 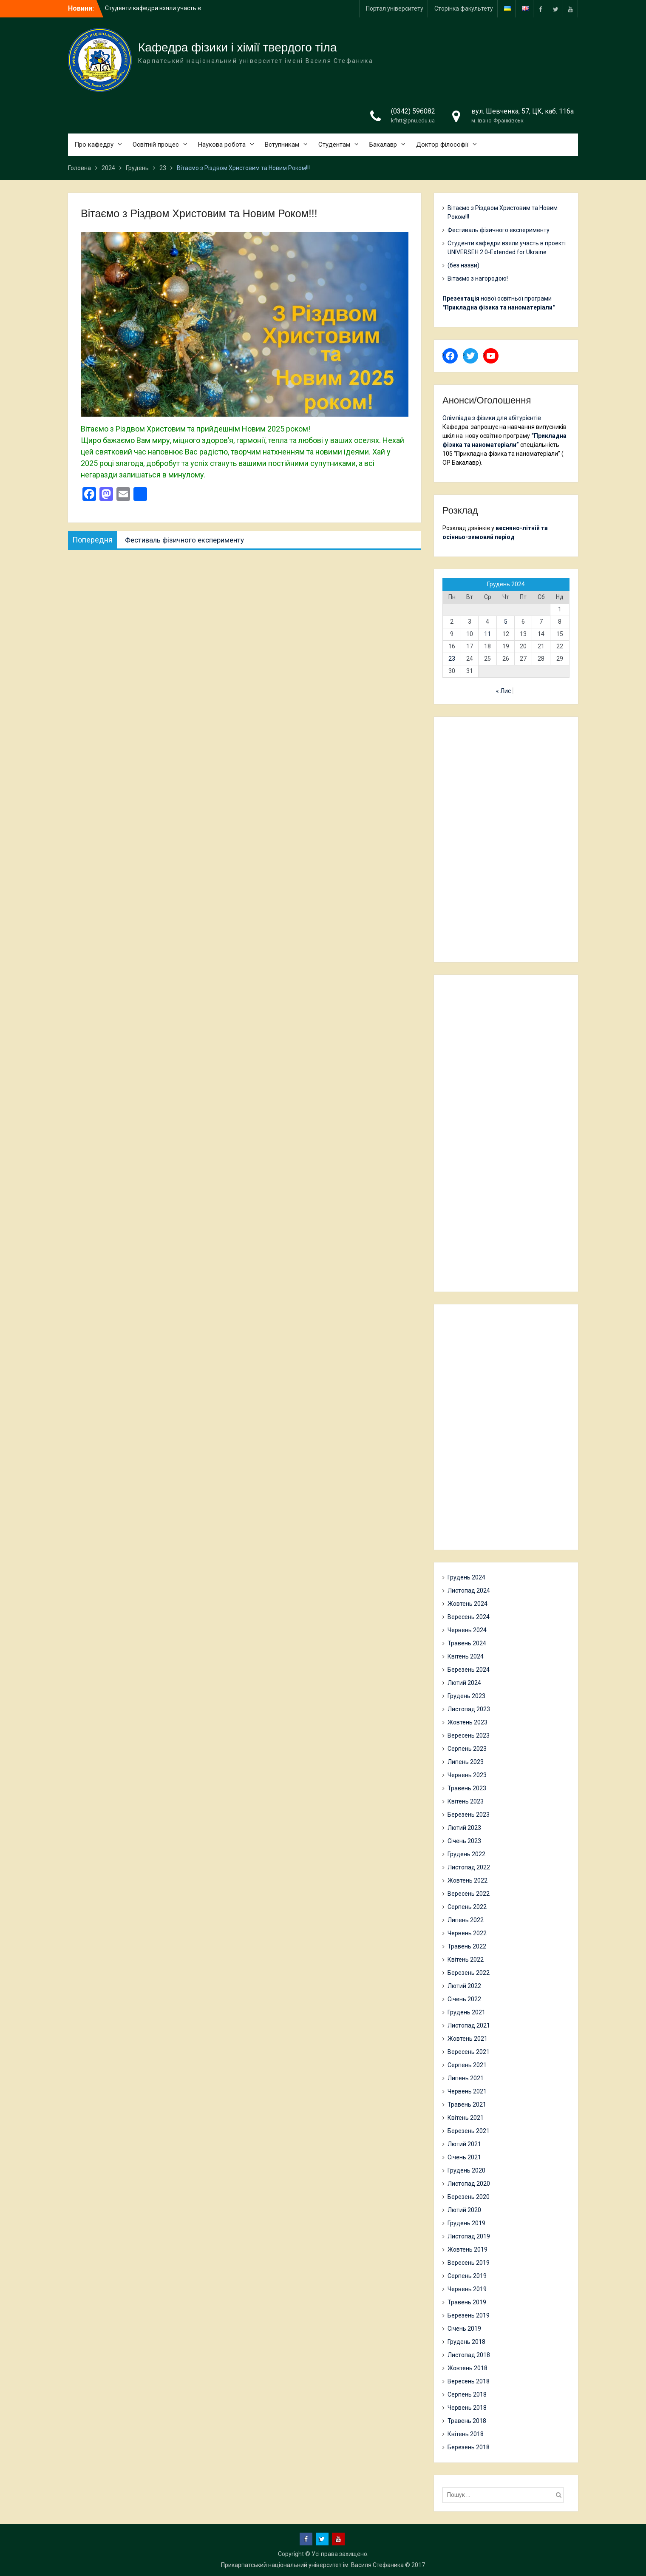 I want to click on Вітаємо з нагородою!, so click(x=478, y=278).